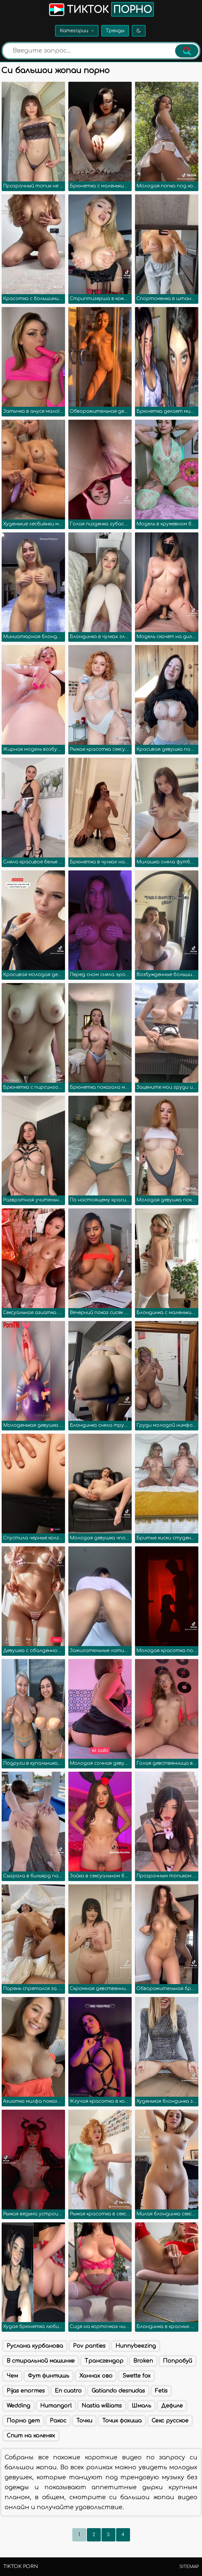 Image resolution: width=202 pixels, height=2576 pixels. Describe the element at coordinates (104, 2361) in the screenshot. I see `Трансгендор` at that location.